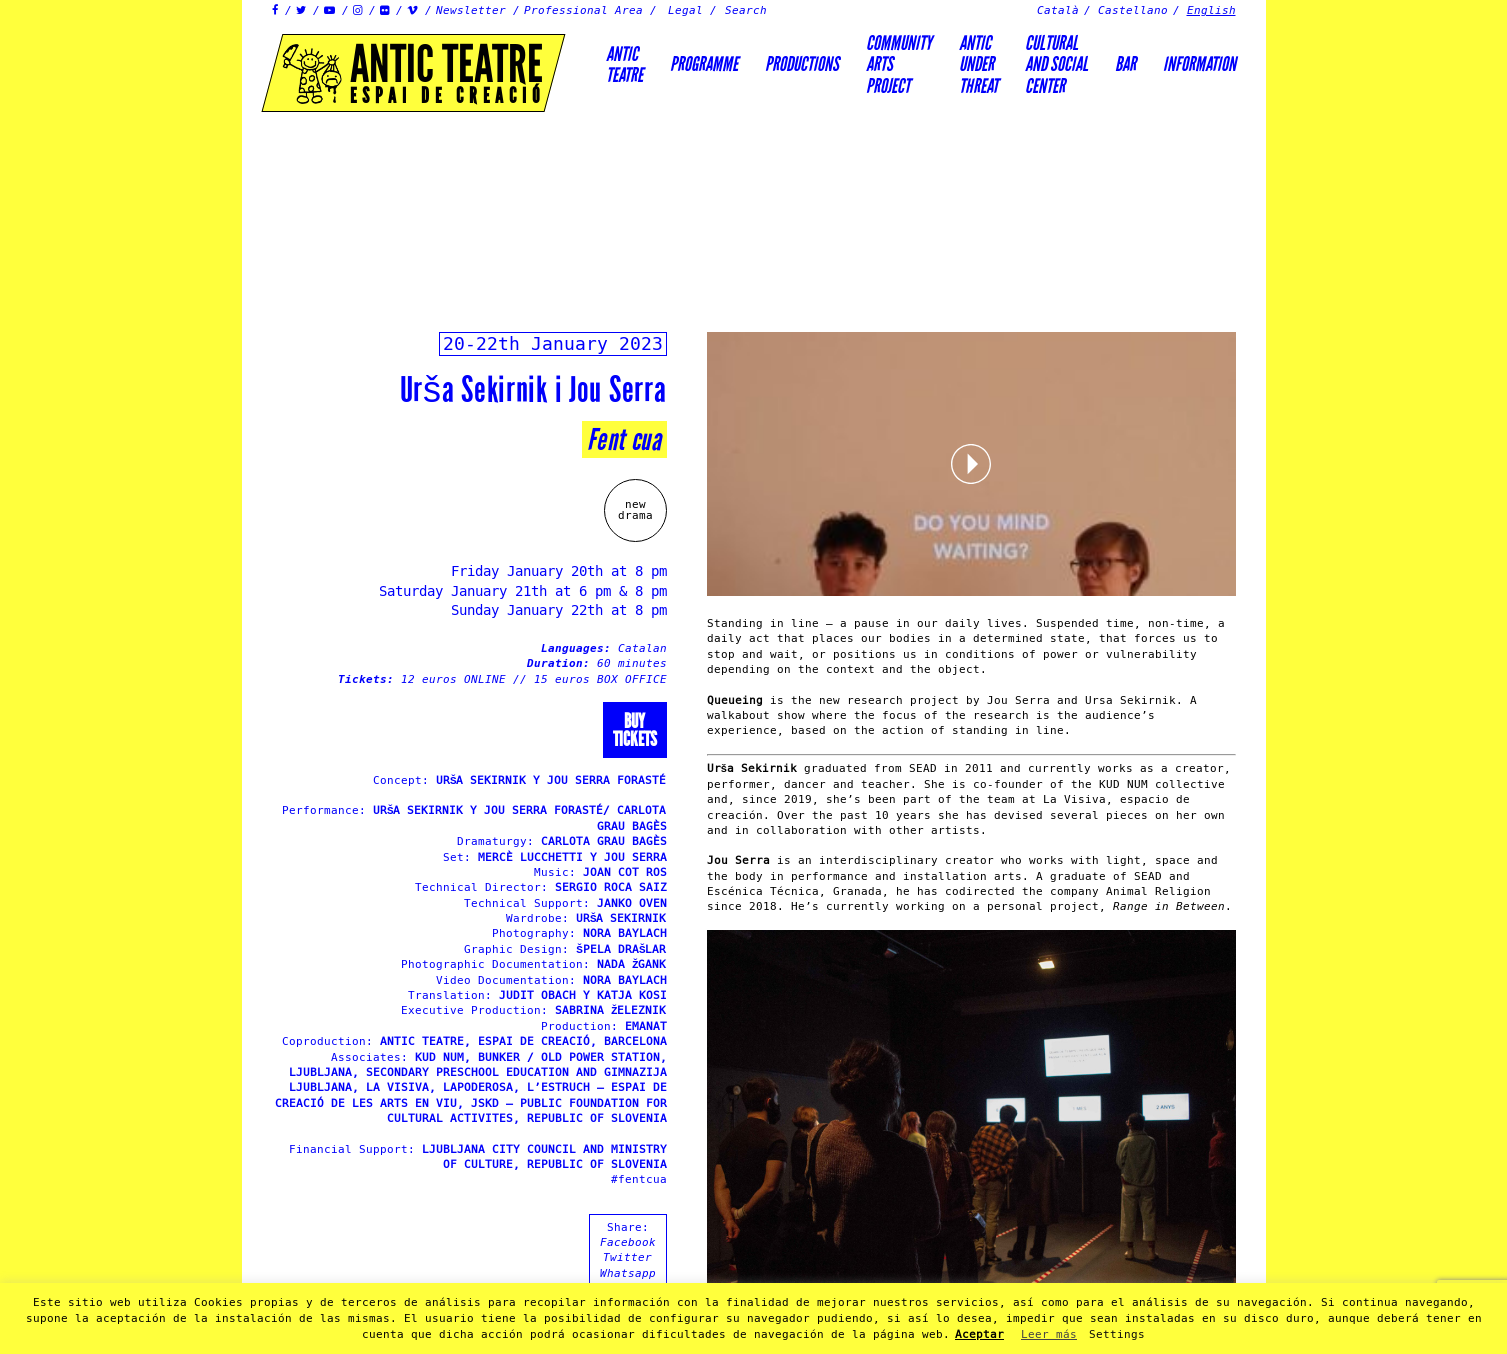 The image size is (1507, 1354). Describe the element at coordinates (1199, 64) in the screenshot. I see `Information` at that location.